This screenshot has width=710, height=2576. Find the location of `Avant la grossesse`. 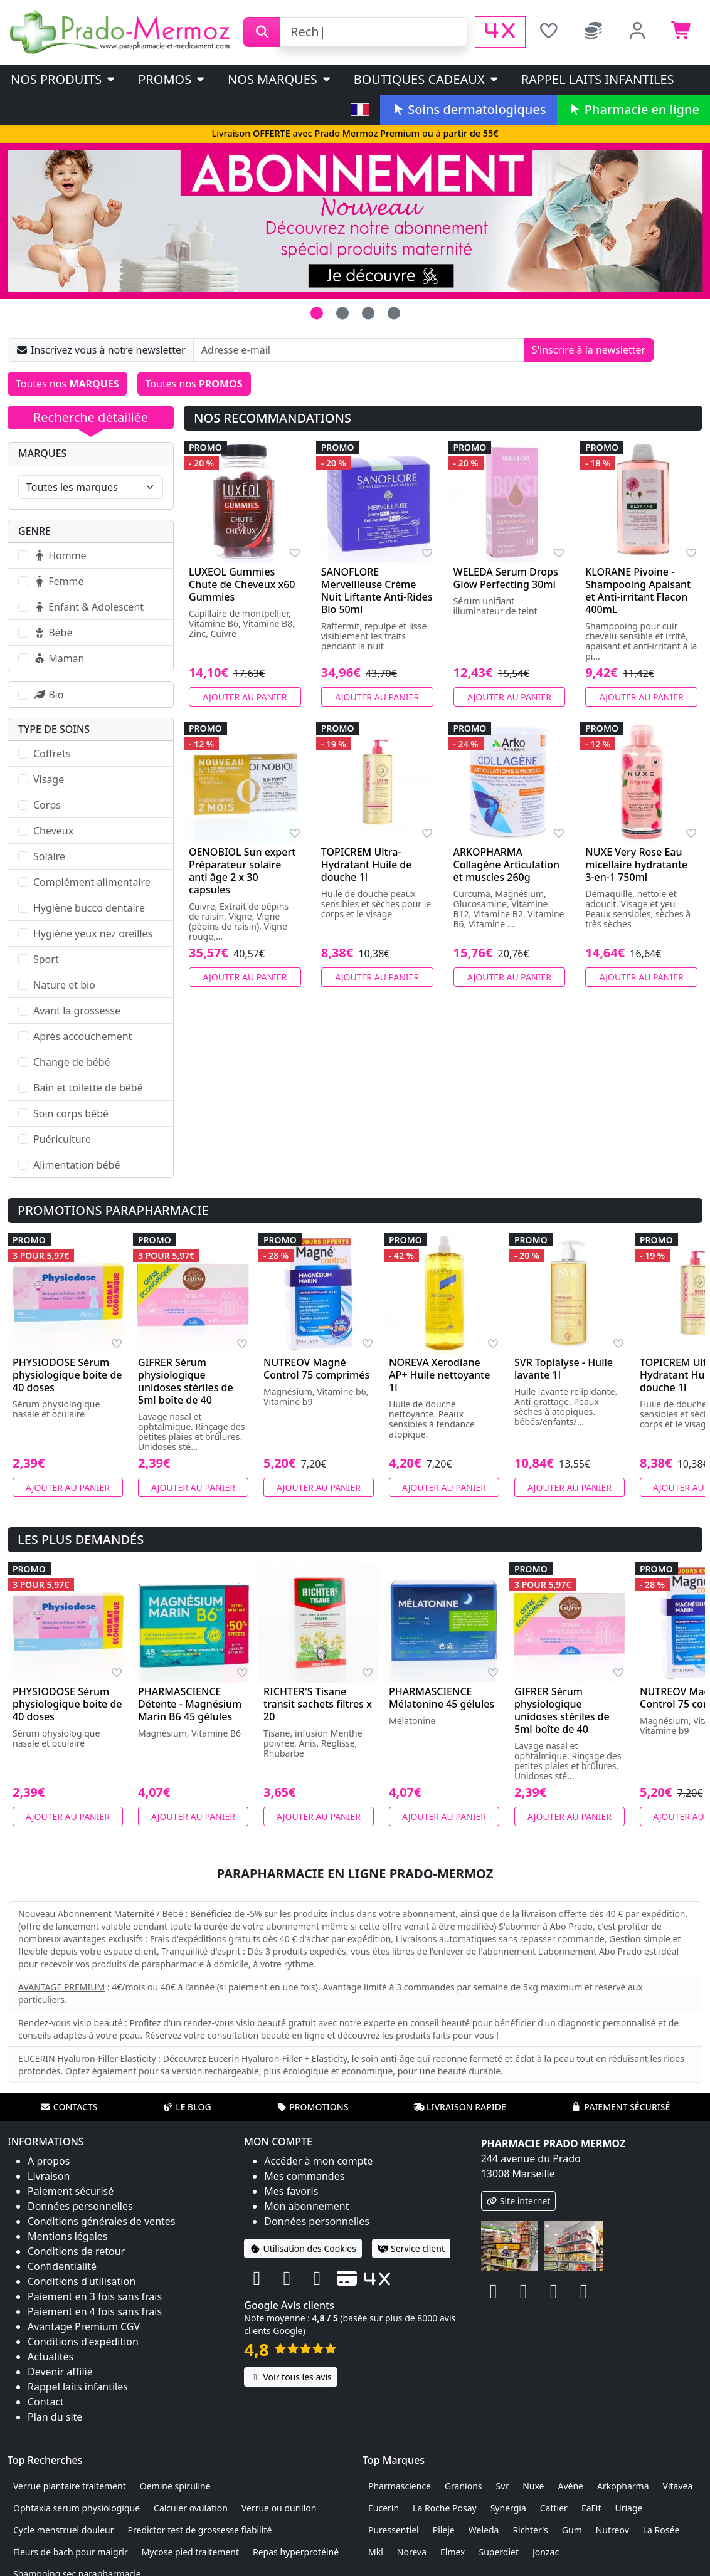

Avant la grossesse is located at coordinates (76, 1010).